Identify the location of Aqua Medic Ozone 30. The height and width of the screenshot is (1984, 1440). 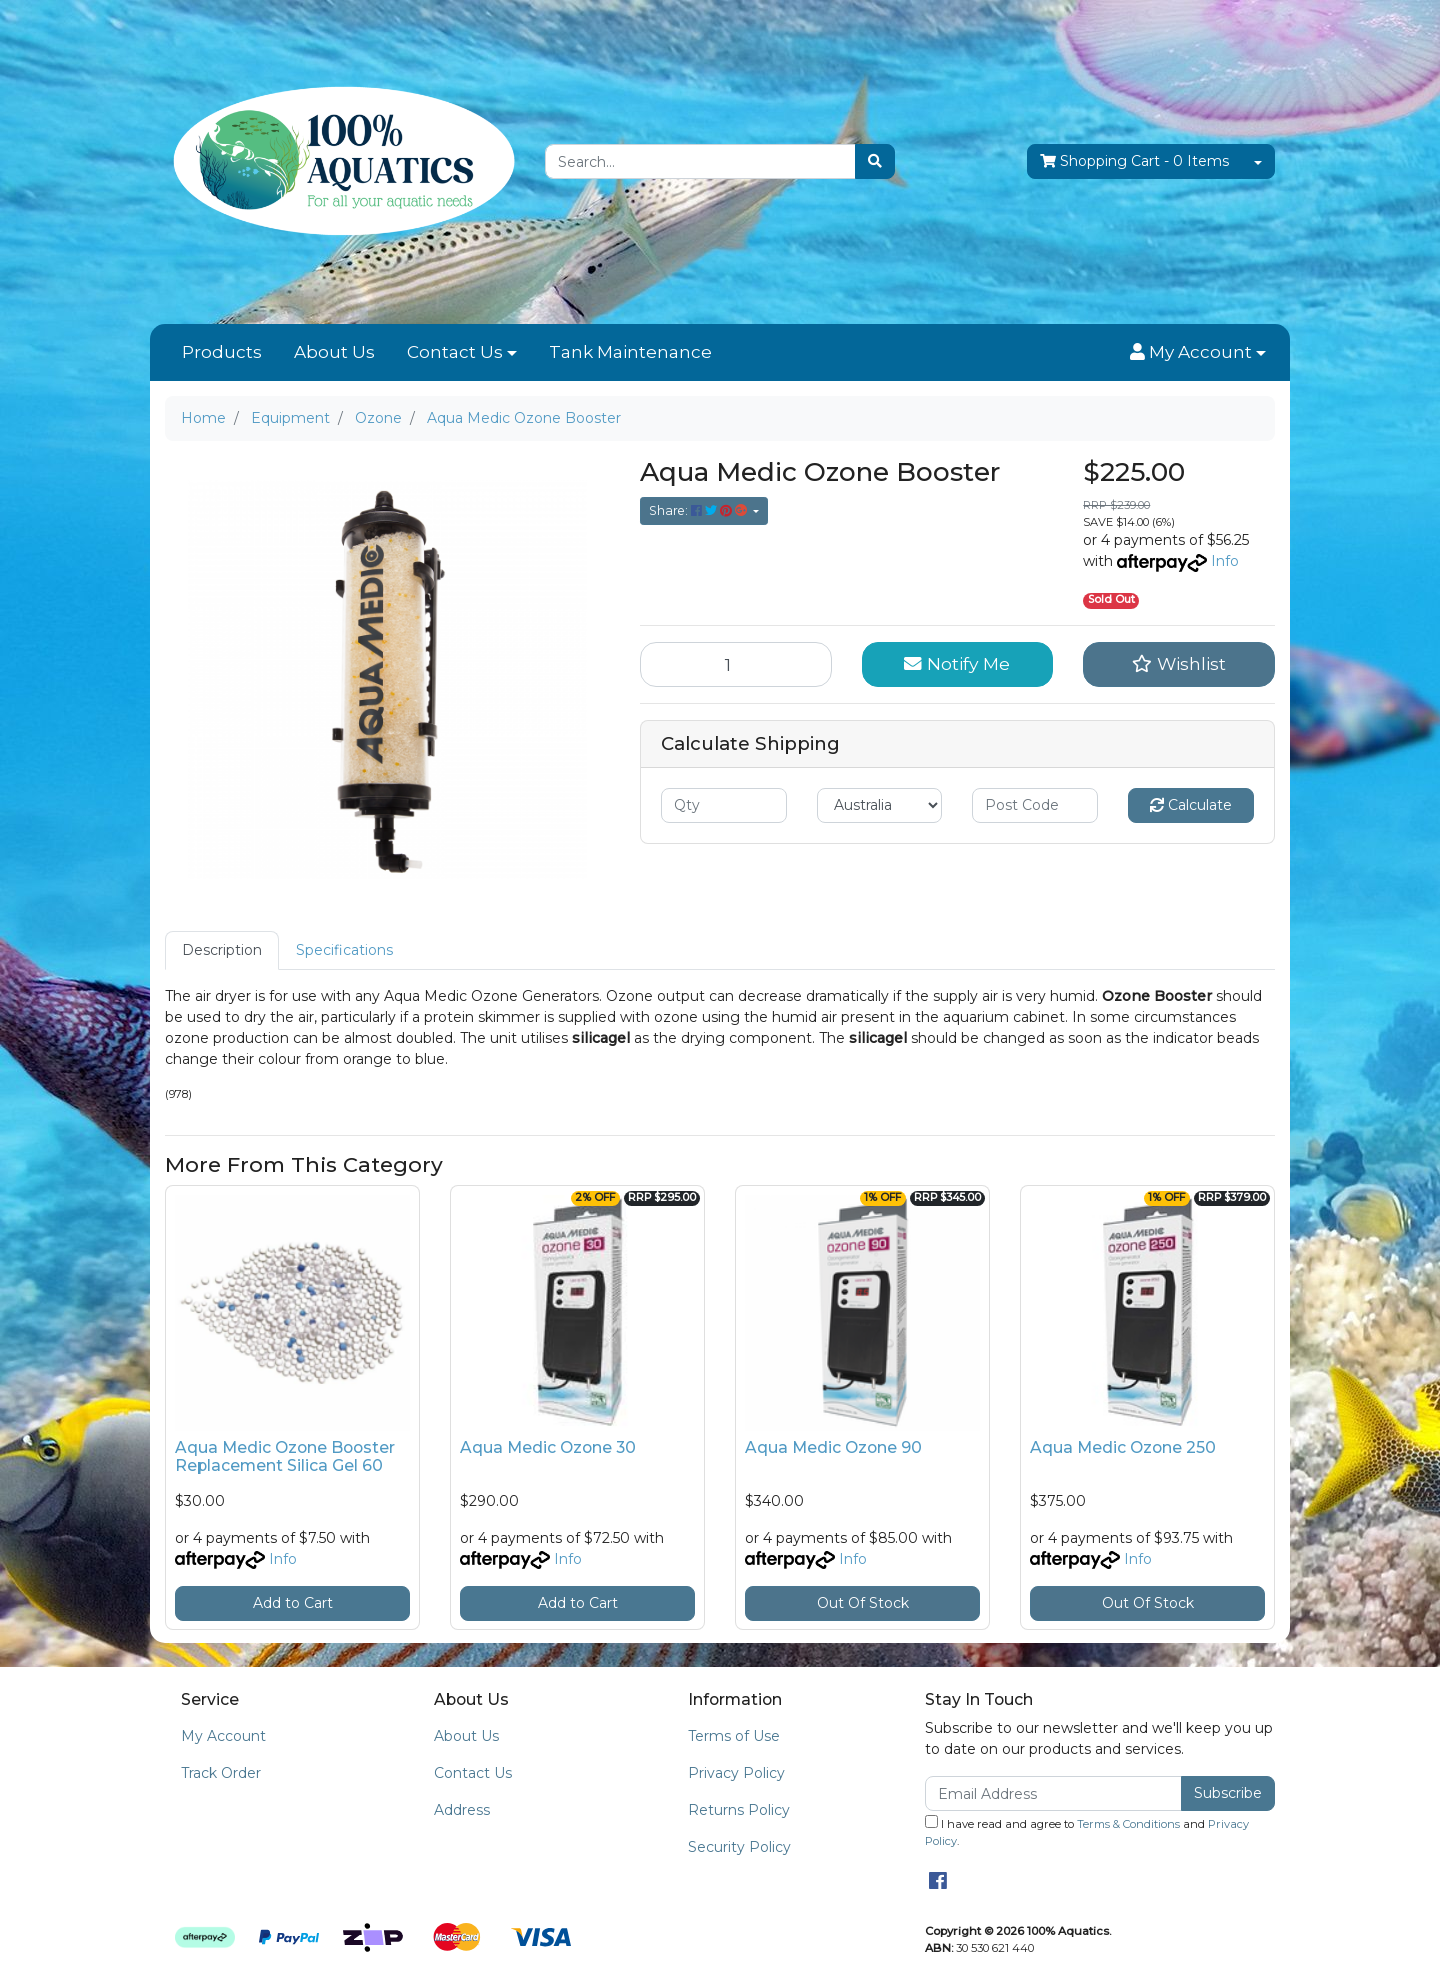
(548, 1447).